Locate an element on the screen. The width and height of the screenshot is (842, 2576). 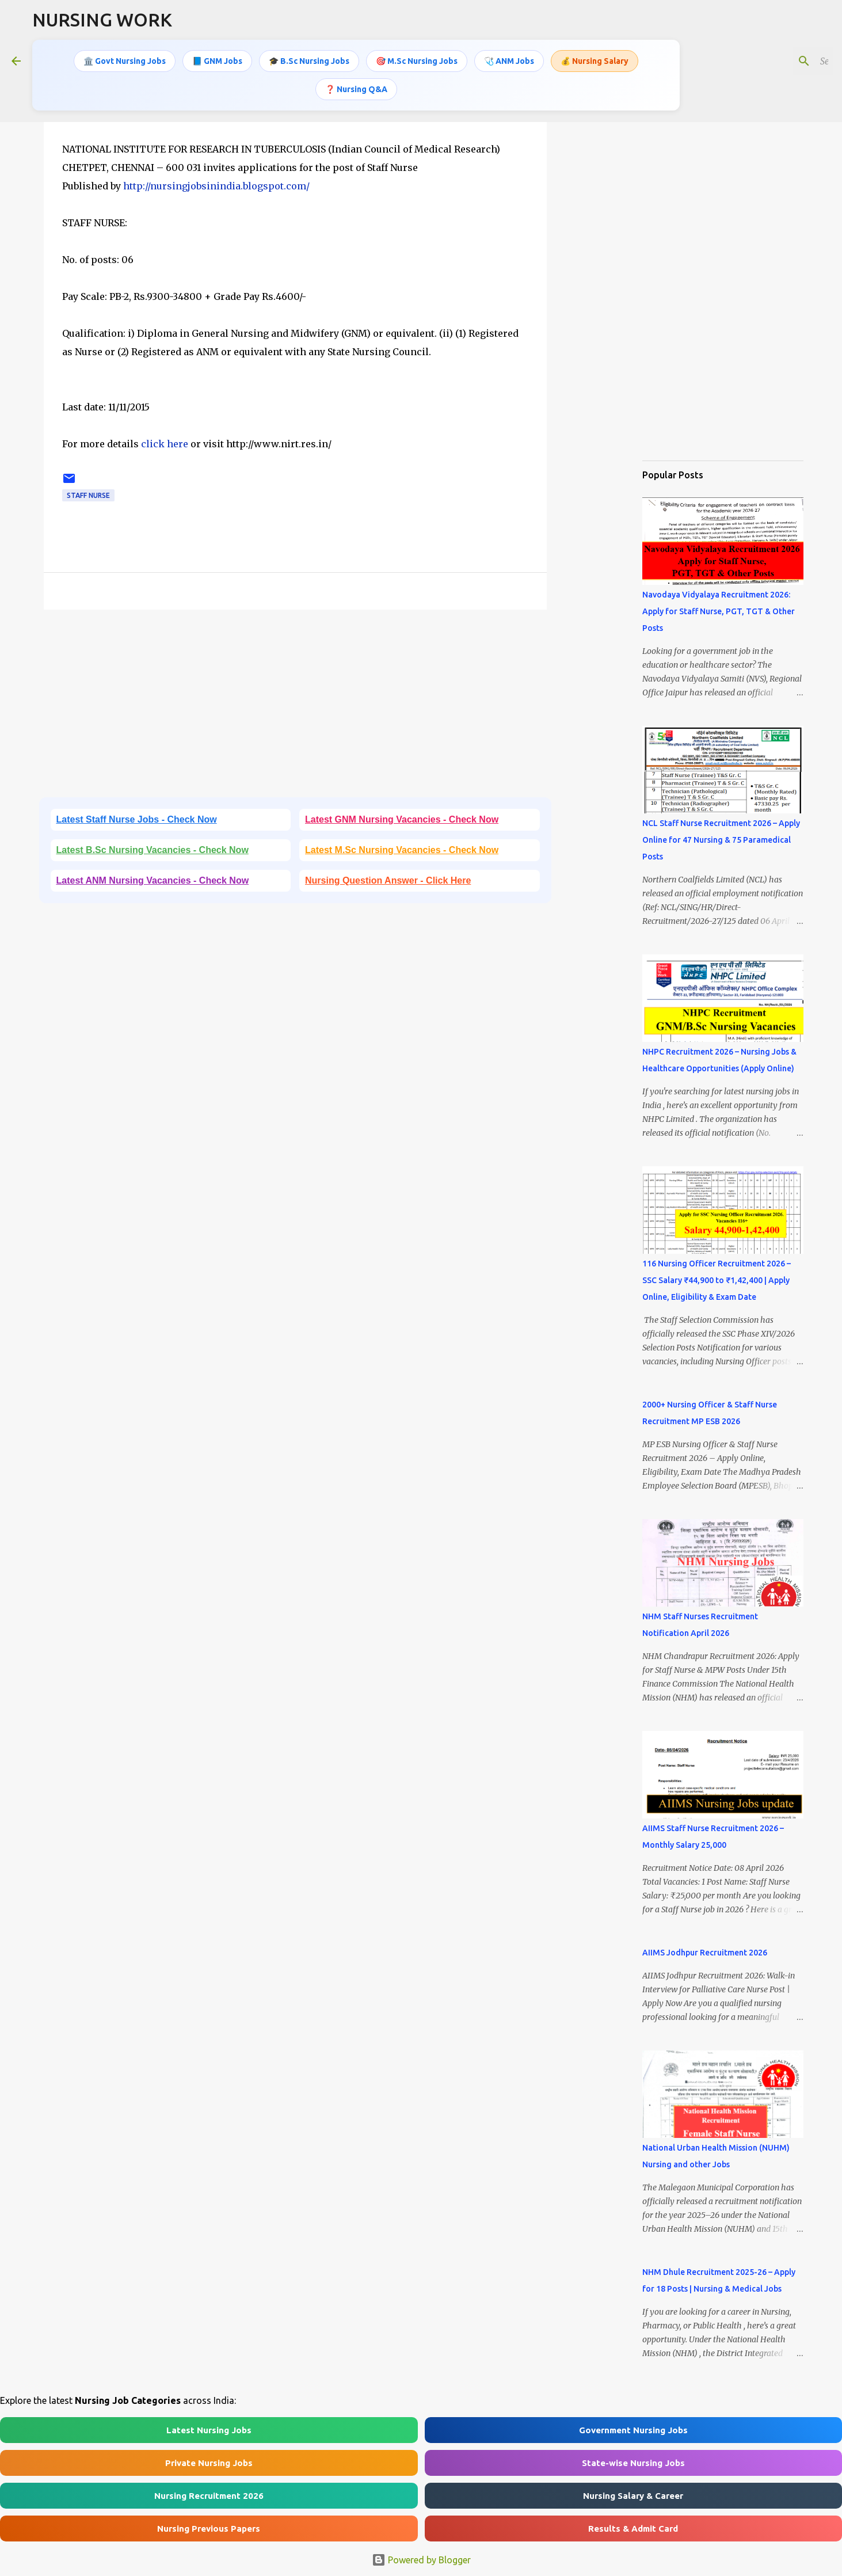
NURSING WORK is located at coordinates (102, 19).